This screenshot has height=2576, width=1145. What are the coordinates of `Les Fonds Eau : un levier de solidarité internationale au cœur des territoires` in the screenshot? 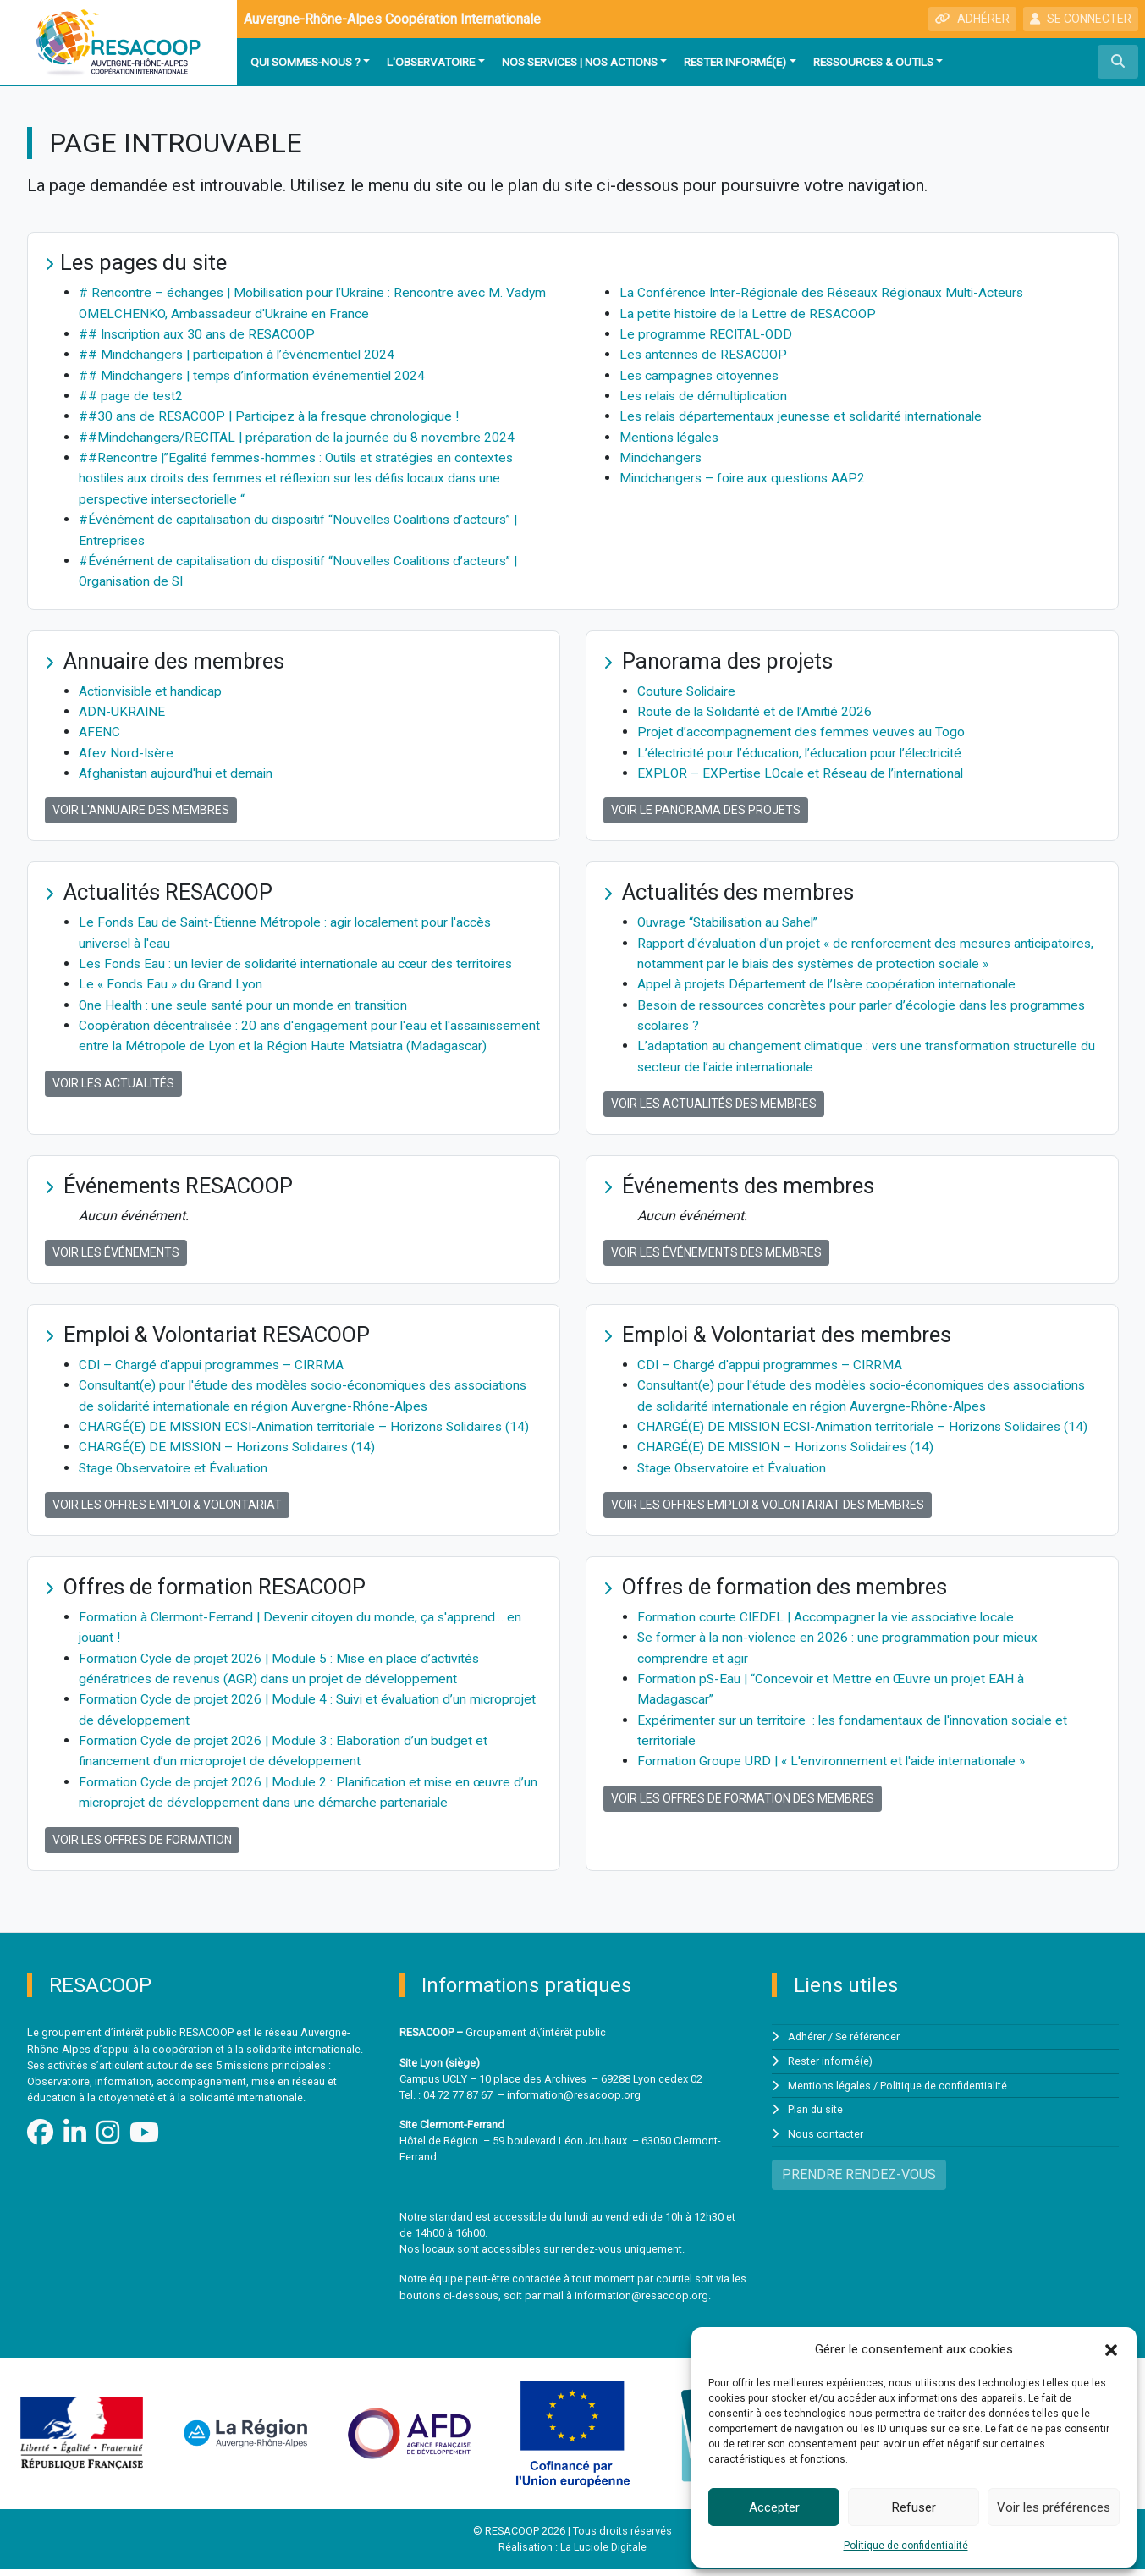 It's located at (302, 957).